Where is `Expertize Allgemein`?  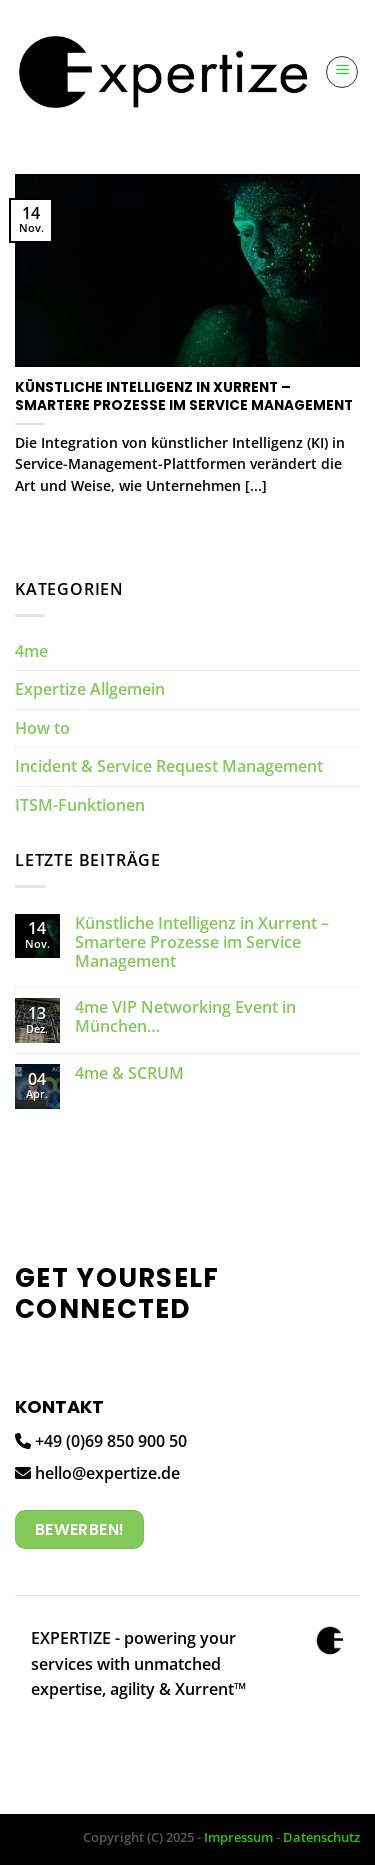
Expertize Allgemein is located at coordinates (90, 689).